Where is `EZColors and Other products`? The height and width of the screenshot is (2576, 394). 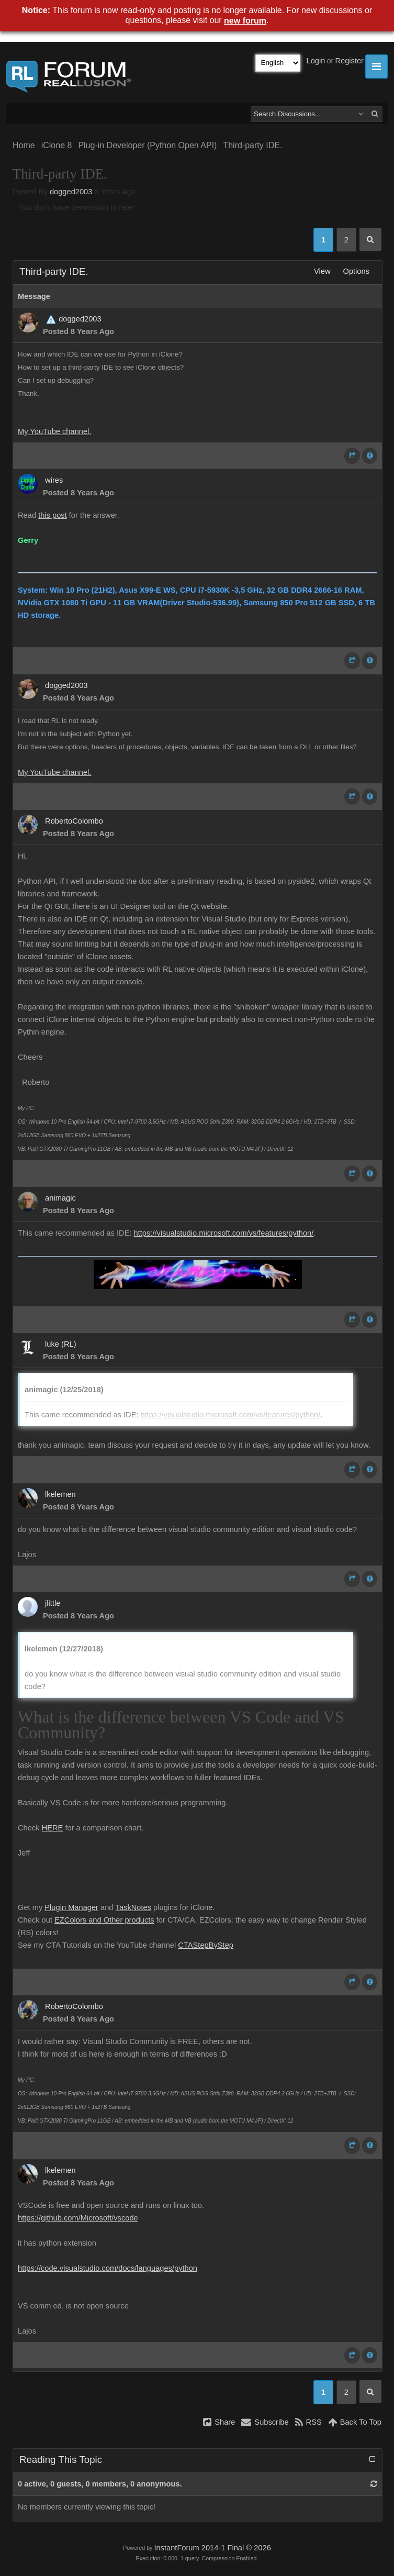
EZColors and Other products is located at coordinates (104, 1920).